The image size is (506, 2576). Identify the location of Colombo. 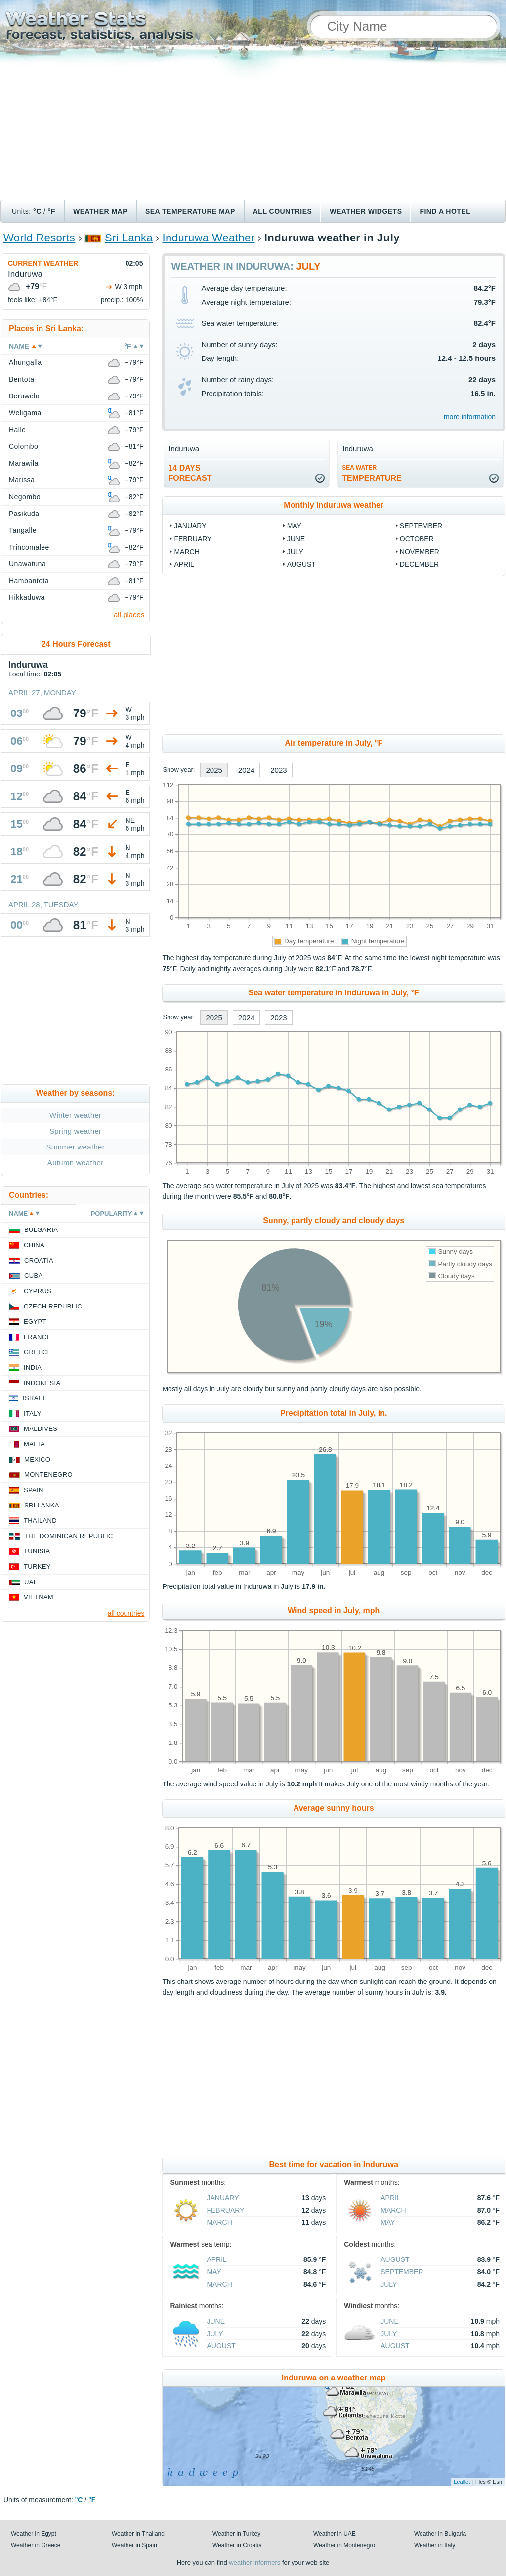
(23, 446).